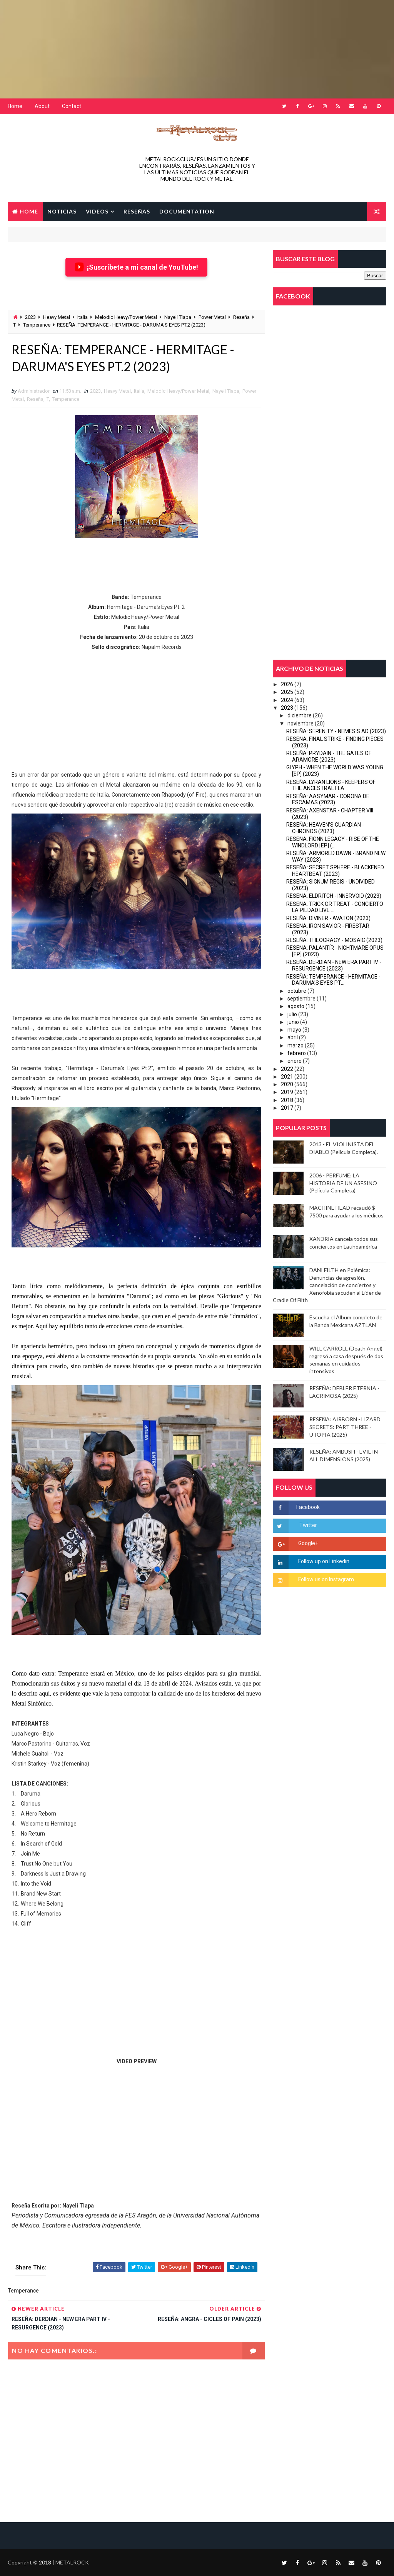  What do you see at coordinates (287, 684) in the screenshot?
I see `2026` at bounding box center [287, 684].